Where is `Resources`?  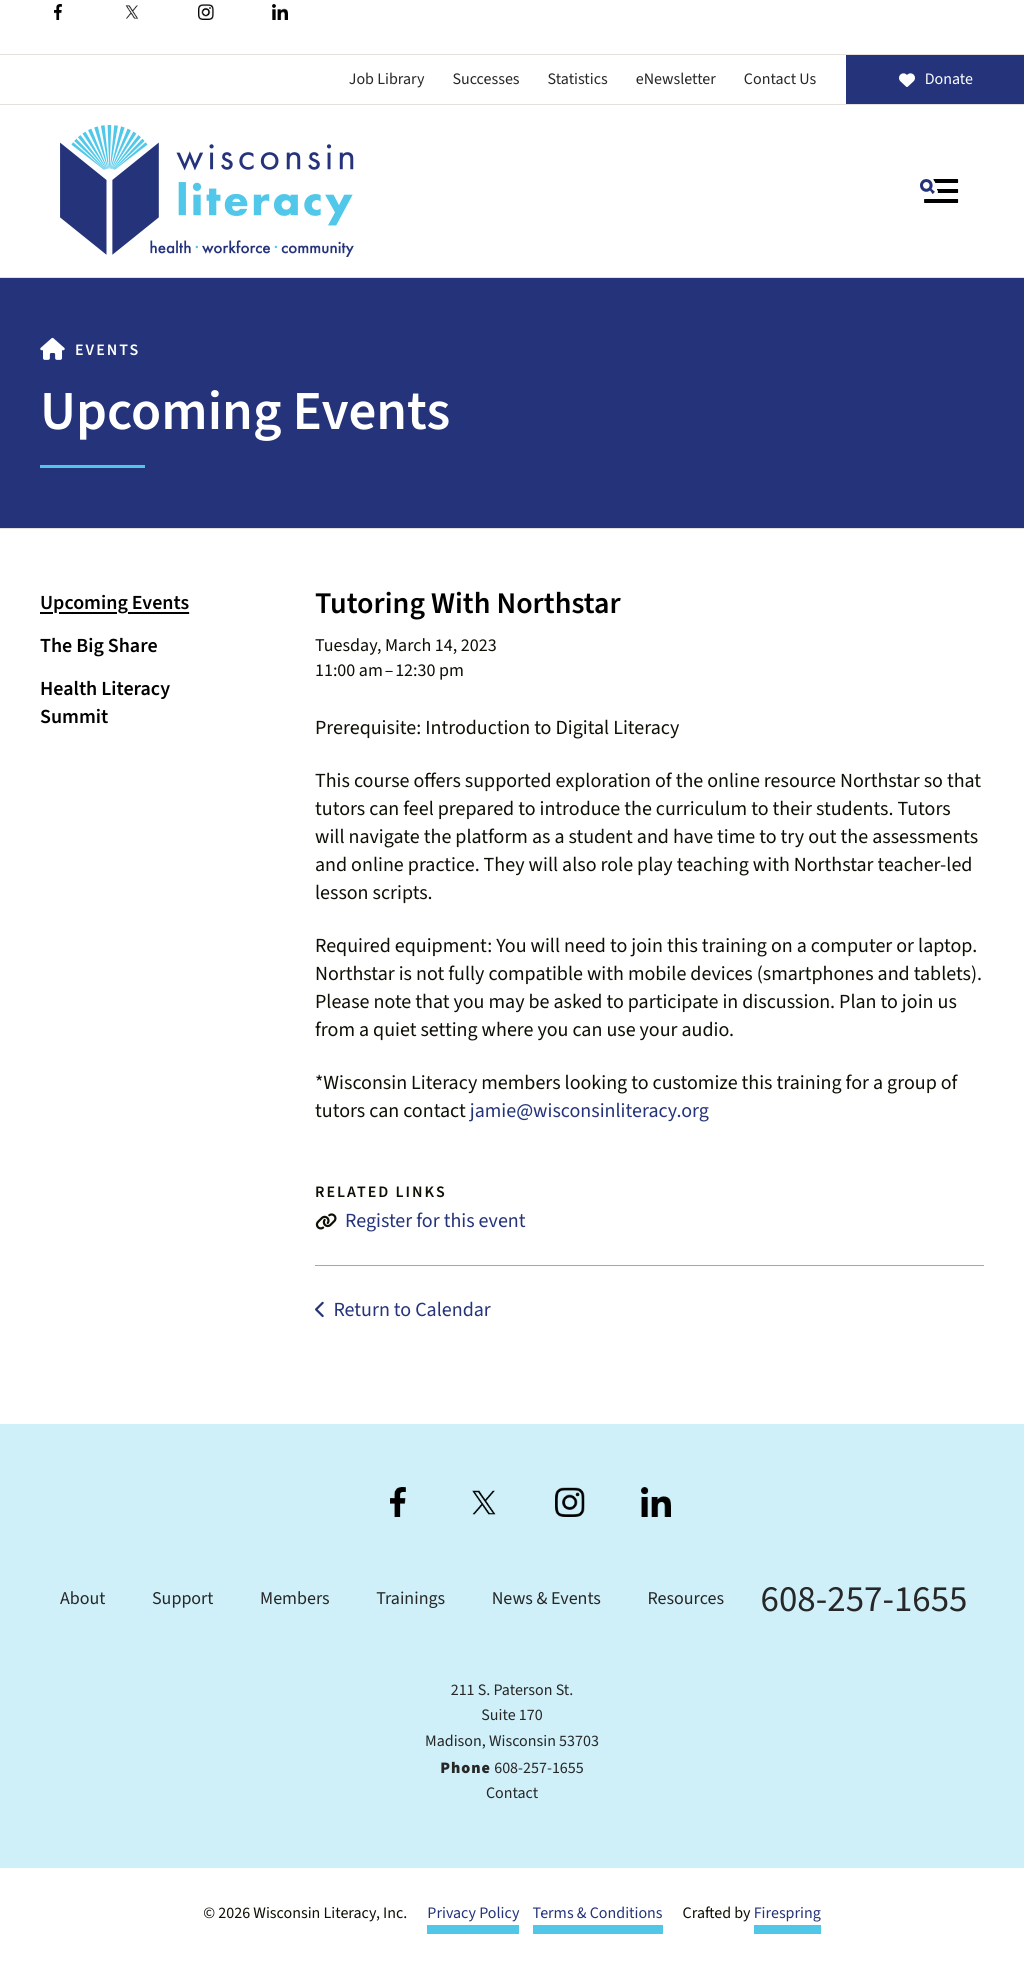 Resources is located at coordinates (686, 1599).